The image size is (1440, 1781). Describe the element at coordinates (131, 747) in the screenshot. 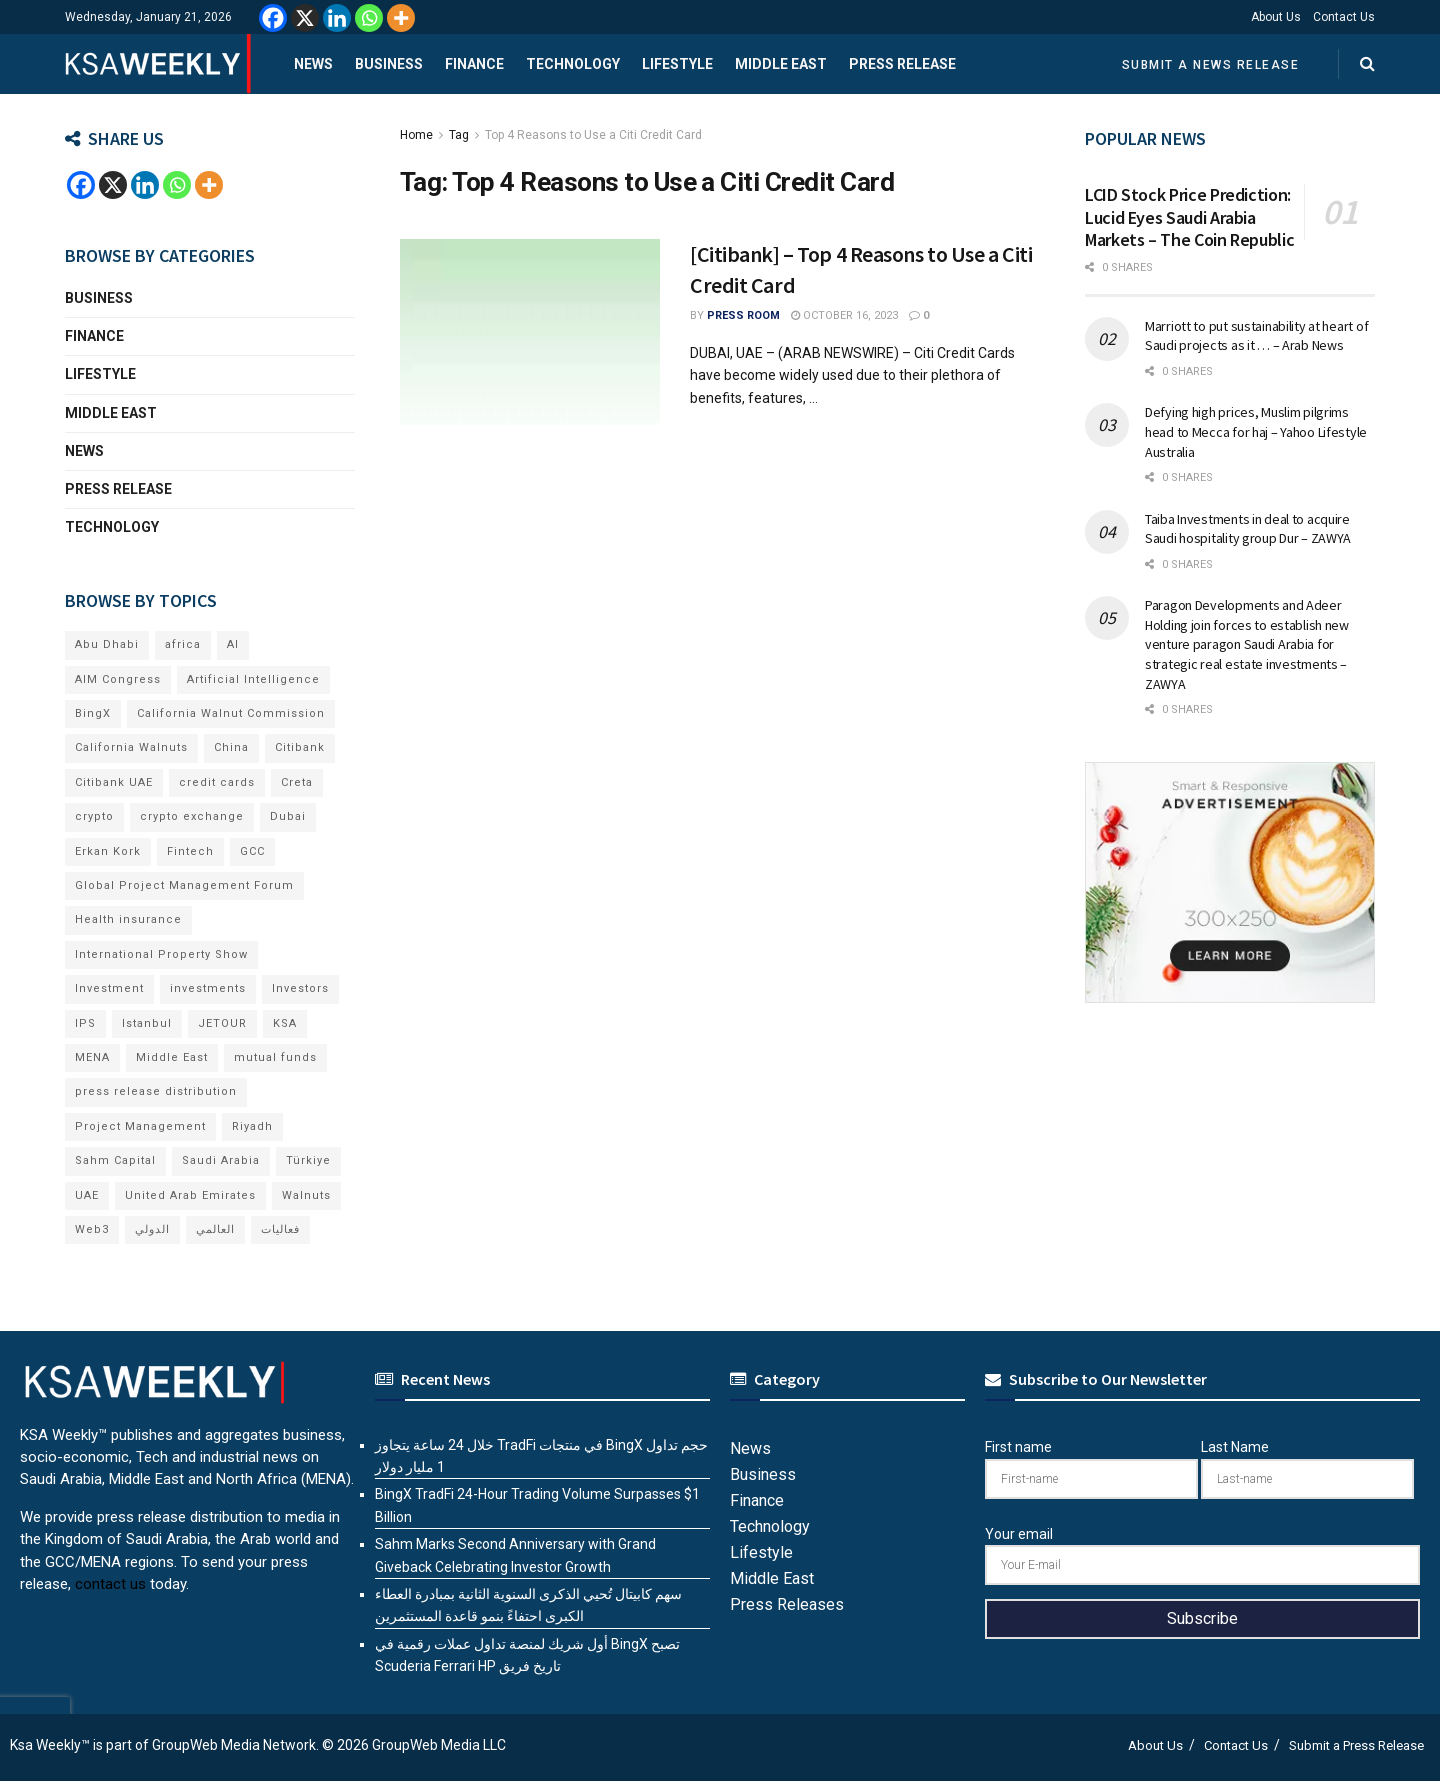

I see `California Walnuts [California Walnuts (11 items)]` at that location.